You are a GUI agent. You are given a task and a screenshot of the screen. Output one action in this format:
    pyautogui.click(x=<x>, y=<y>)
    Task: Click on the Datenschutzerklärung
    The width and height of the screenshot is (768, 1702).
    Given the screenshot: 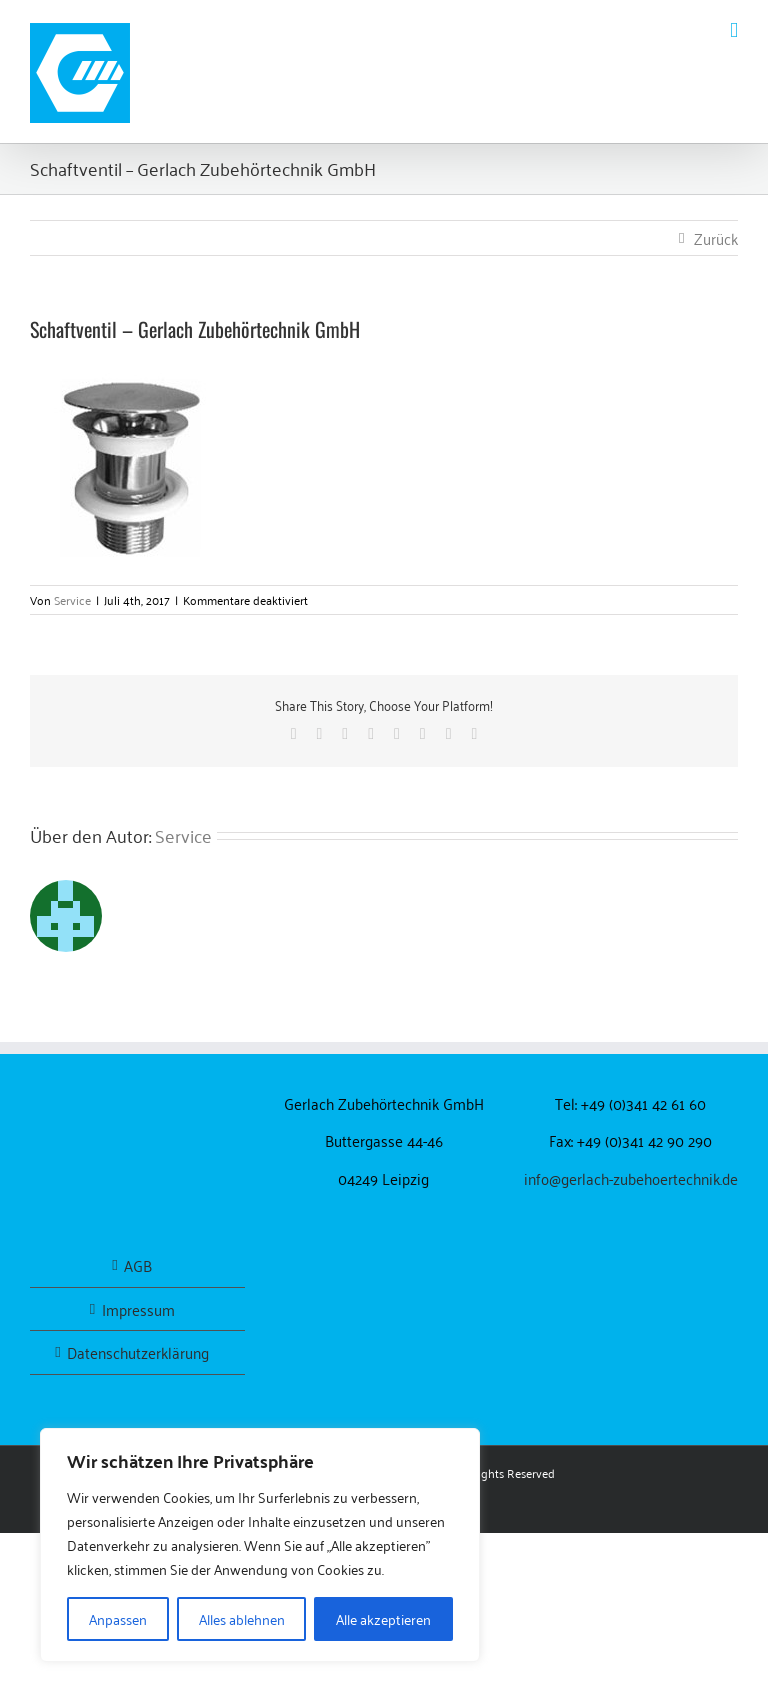 What is the action you would take?
    pyautogui.click(x=138, y=1352)
    